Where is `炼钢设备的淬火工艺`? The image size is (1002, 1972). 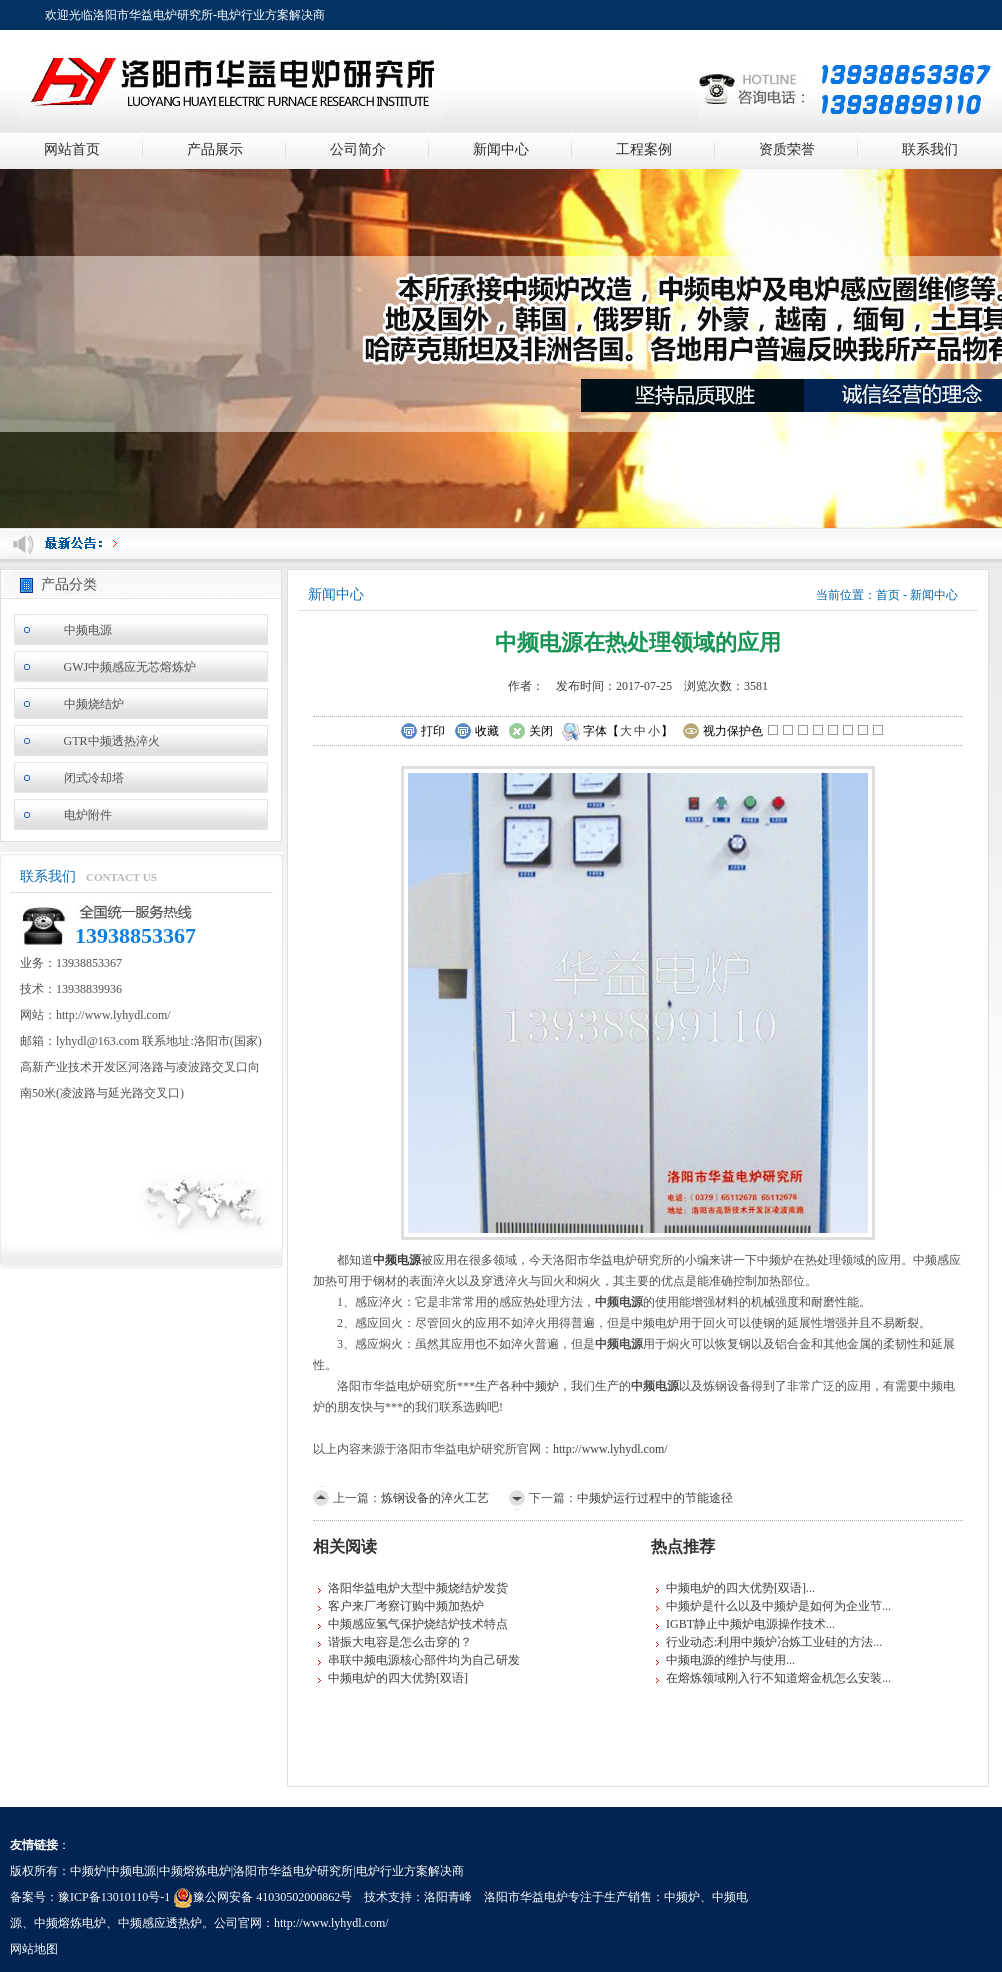 炼钢设备的淬火工艺 is located at coordinates (435, 1498).